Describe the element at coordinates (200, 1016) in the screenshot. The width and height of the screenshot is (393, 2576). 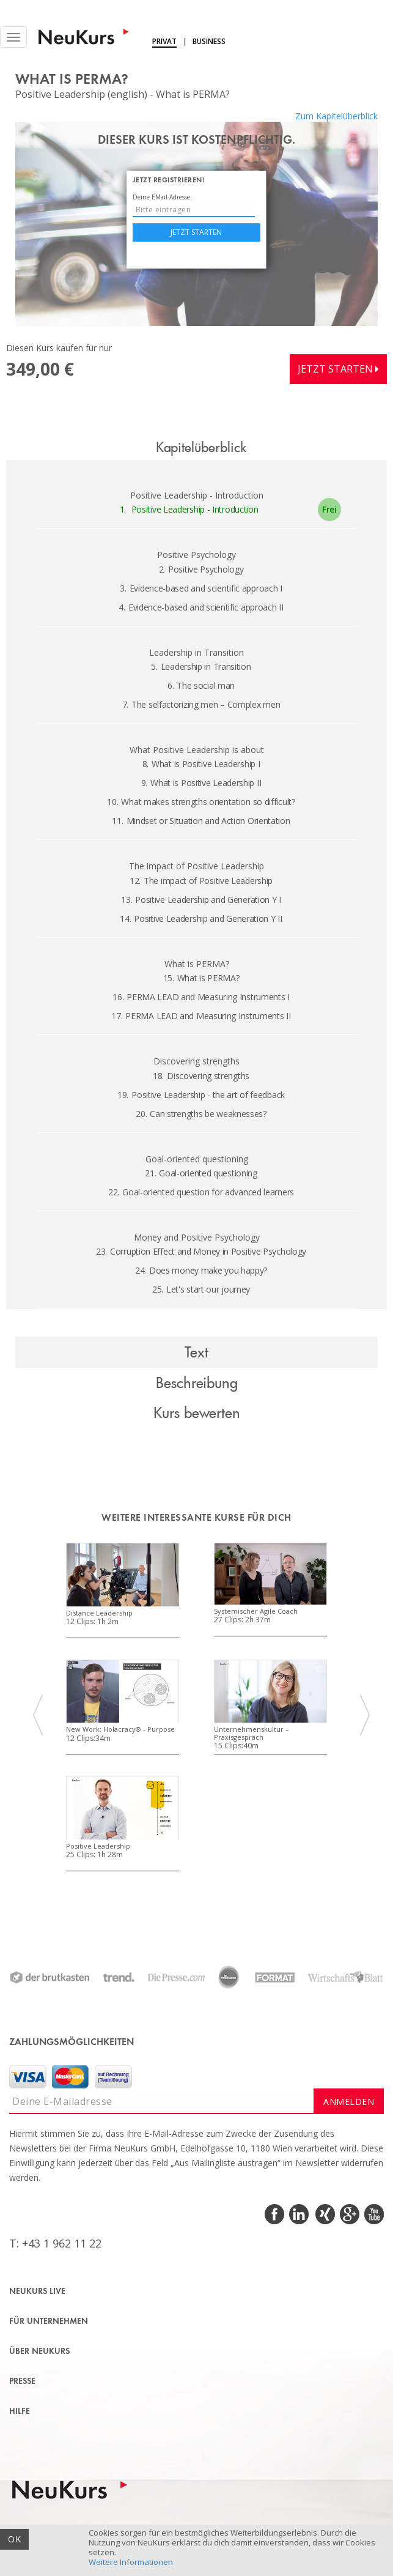
I see `PERMA LEAD and Measuring Instruments II` at that location.